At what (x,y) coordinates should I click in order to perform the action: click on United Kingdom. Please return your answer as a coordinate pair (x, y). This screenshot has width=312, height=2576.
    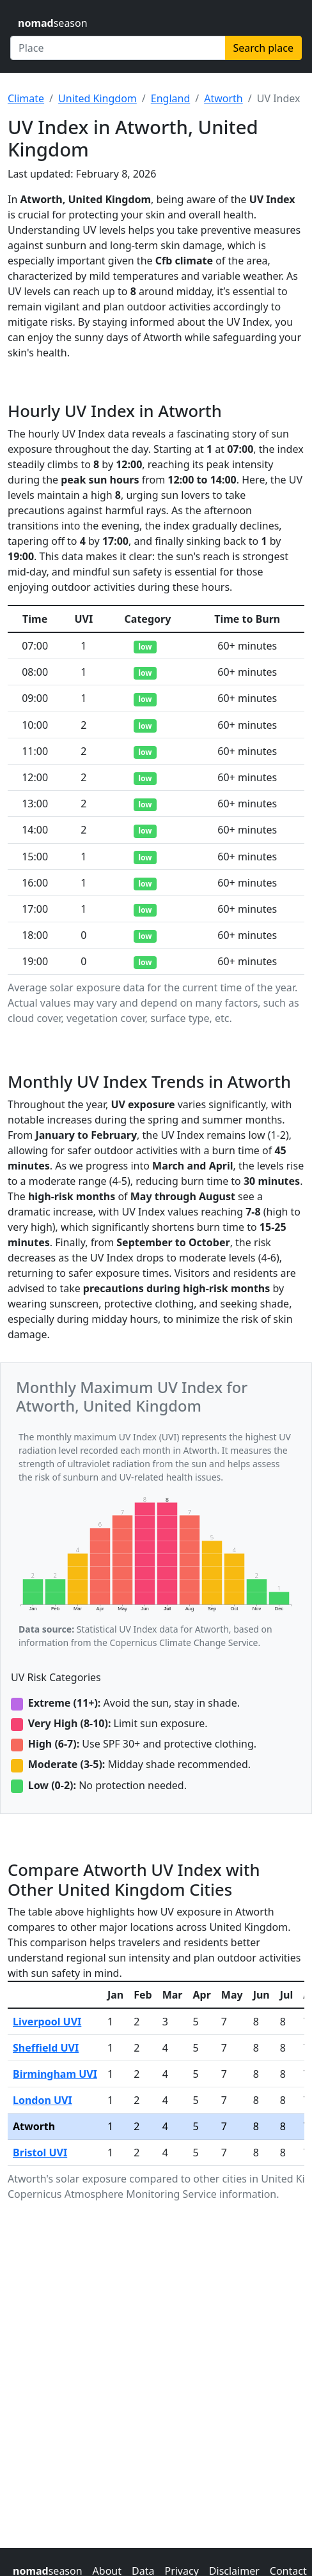
    Looking at the image, I should click on (97, 98).